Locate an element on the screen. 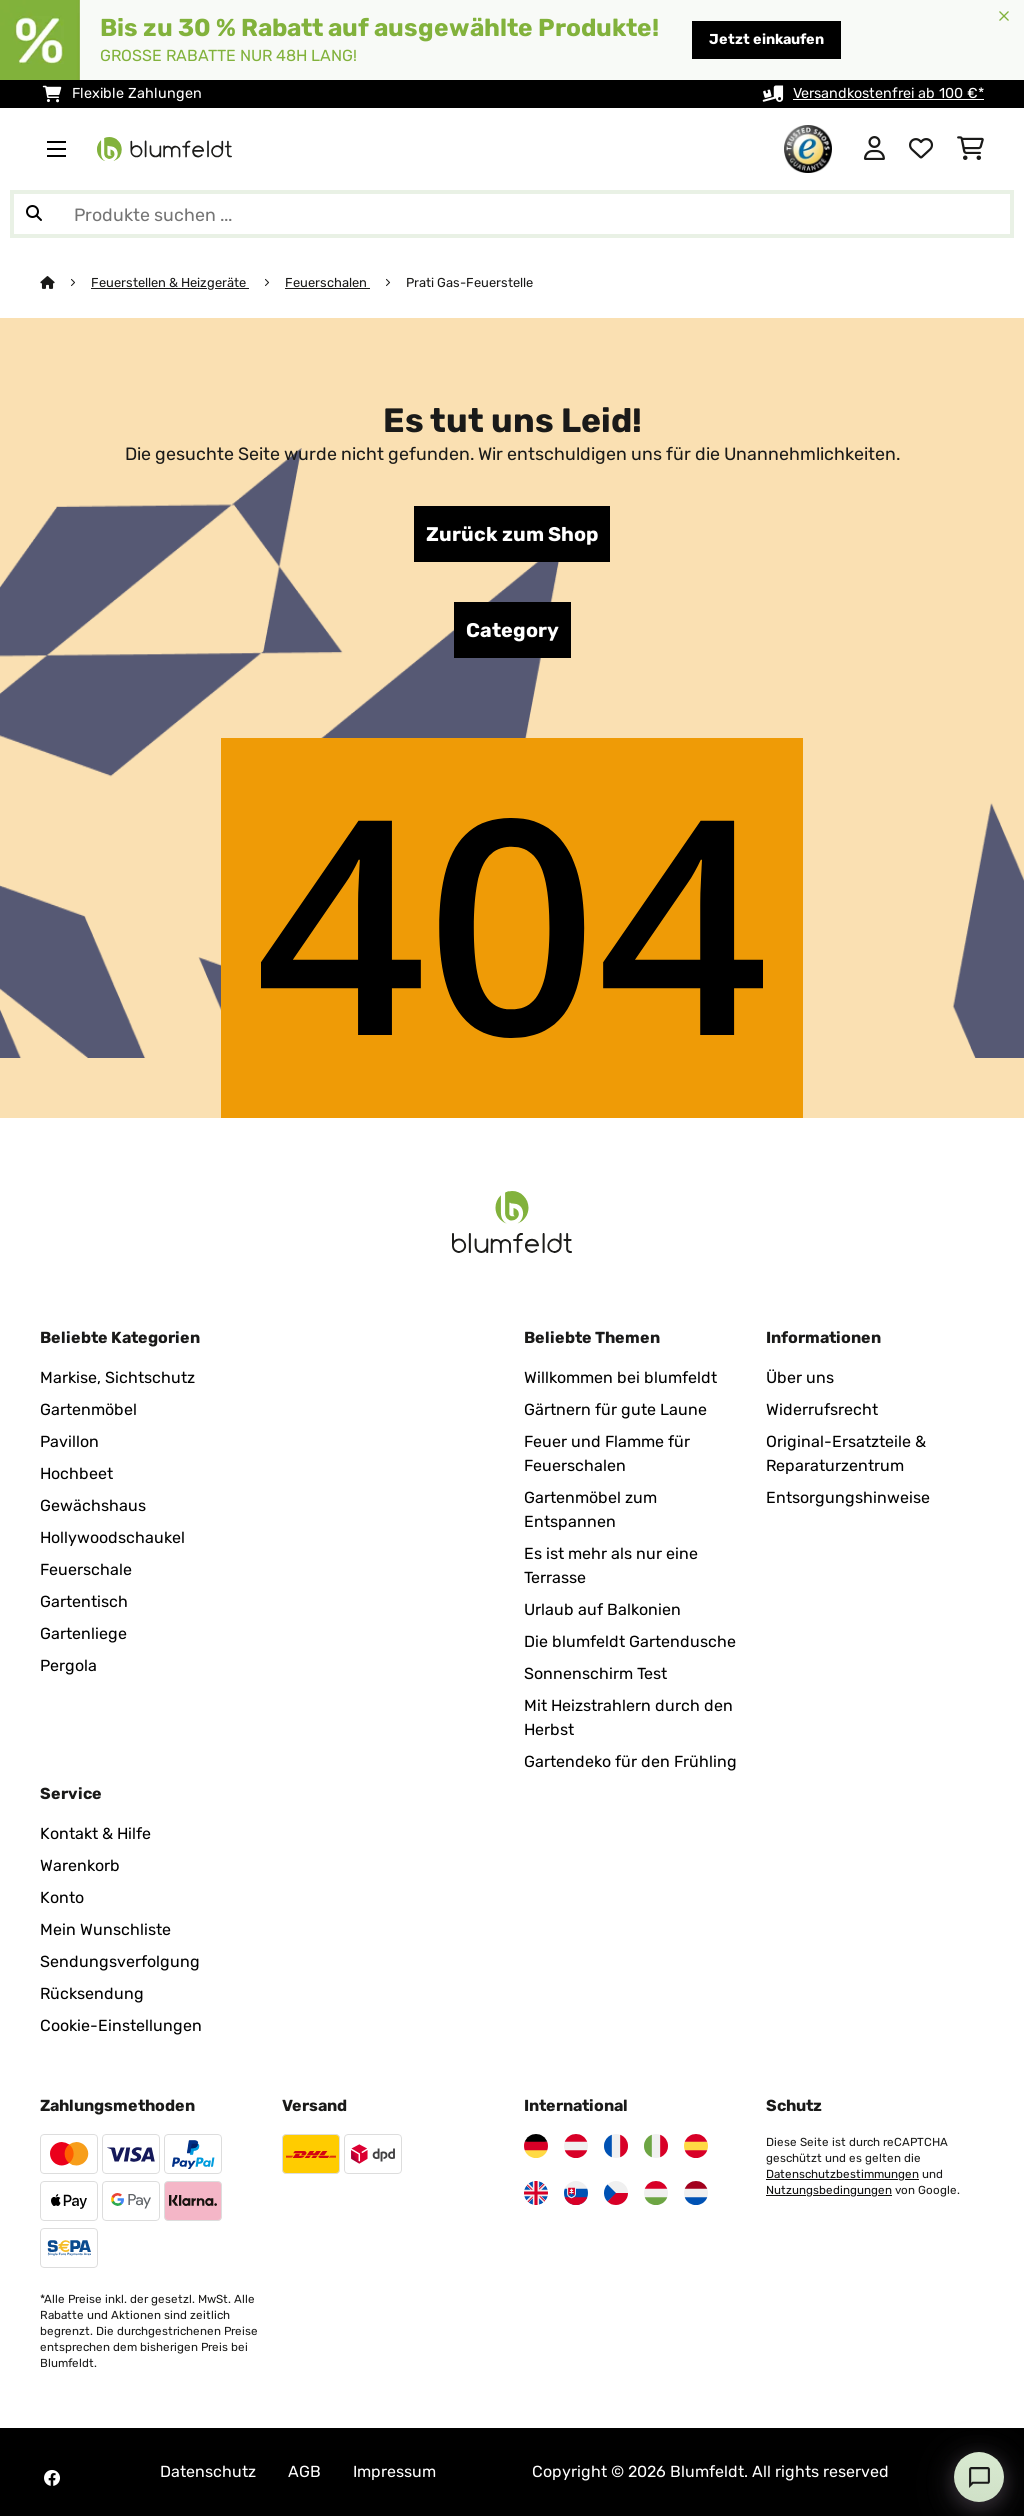 This screenshot has height=2516, width=1024. Die blumfeldt Gartendusche is located at coordinates (630, 1641).